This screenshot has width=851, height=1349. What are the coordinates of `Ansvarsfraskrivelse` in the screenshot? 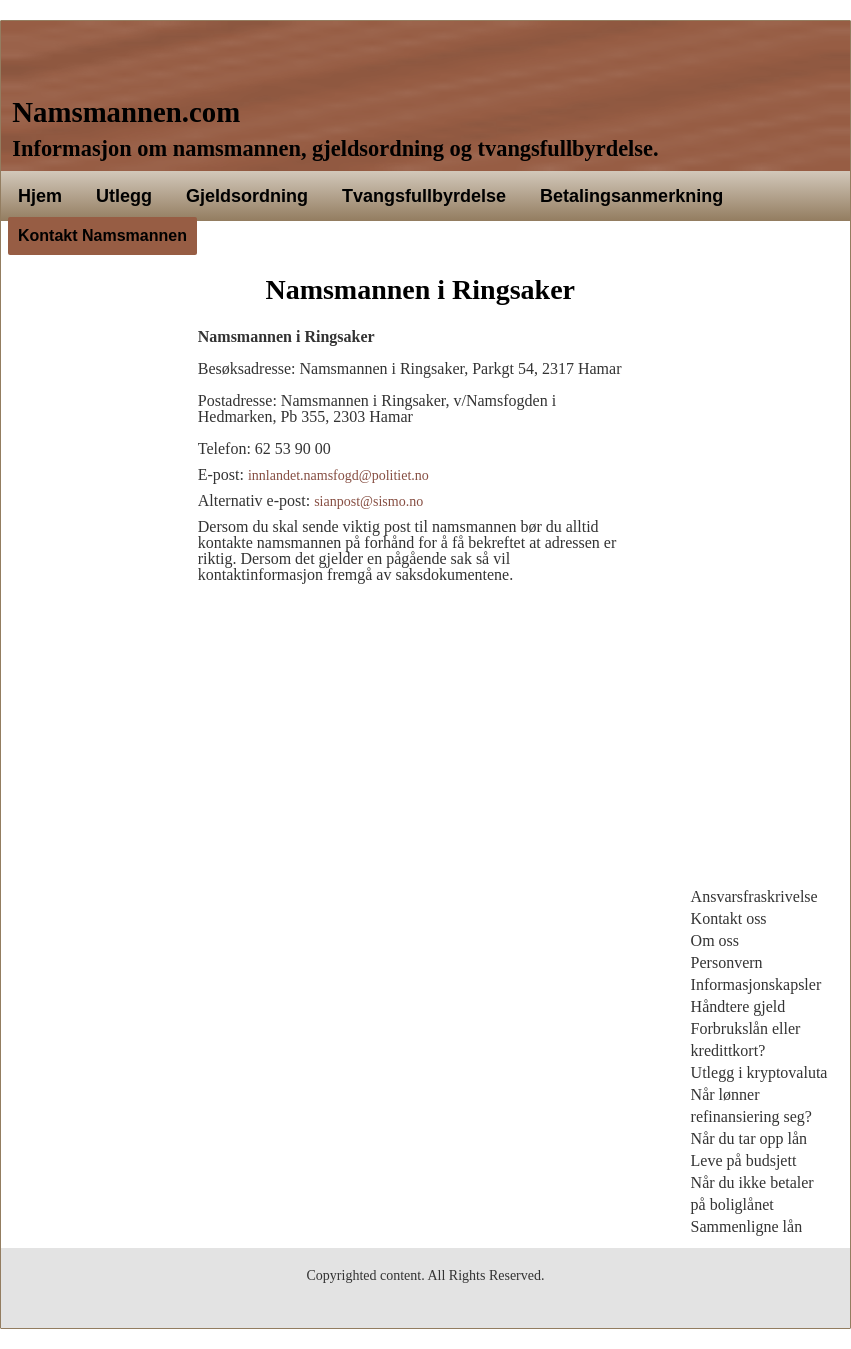 It's located at (754, 896).